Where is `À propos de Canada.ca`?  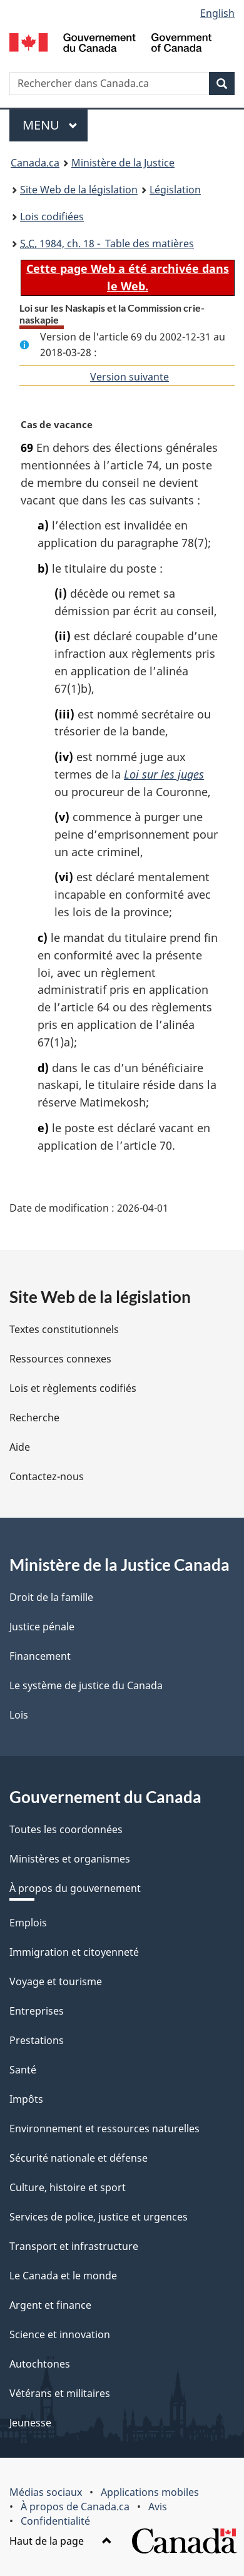
À propos de Canada.ca is located at coordinates (75, 2506).